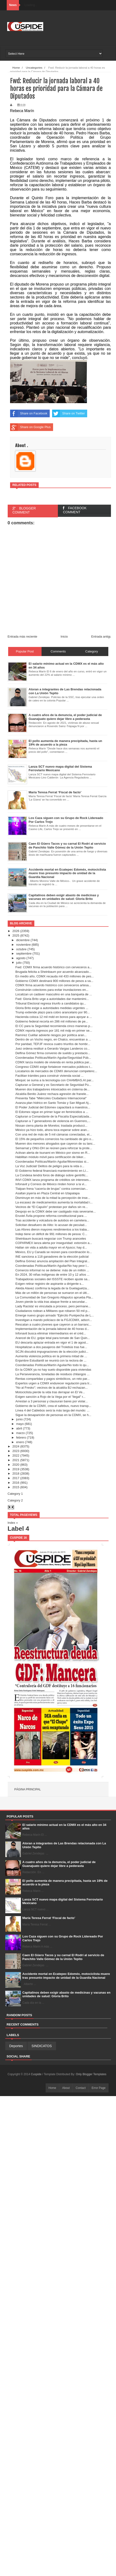 Image resolution: width=116 pixels, height=2576 pixels. I want to click on La Comunidad de San Gregorio Atlapulco aprueba Pla..., so click(54, 1297).